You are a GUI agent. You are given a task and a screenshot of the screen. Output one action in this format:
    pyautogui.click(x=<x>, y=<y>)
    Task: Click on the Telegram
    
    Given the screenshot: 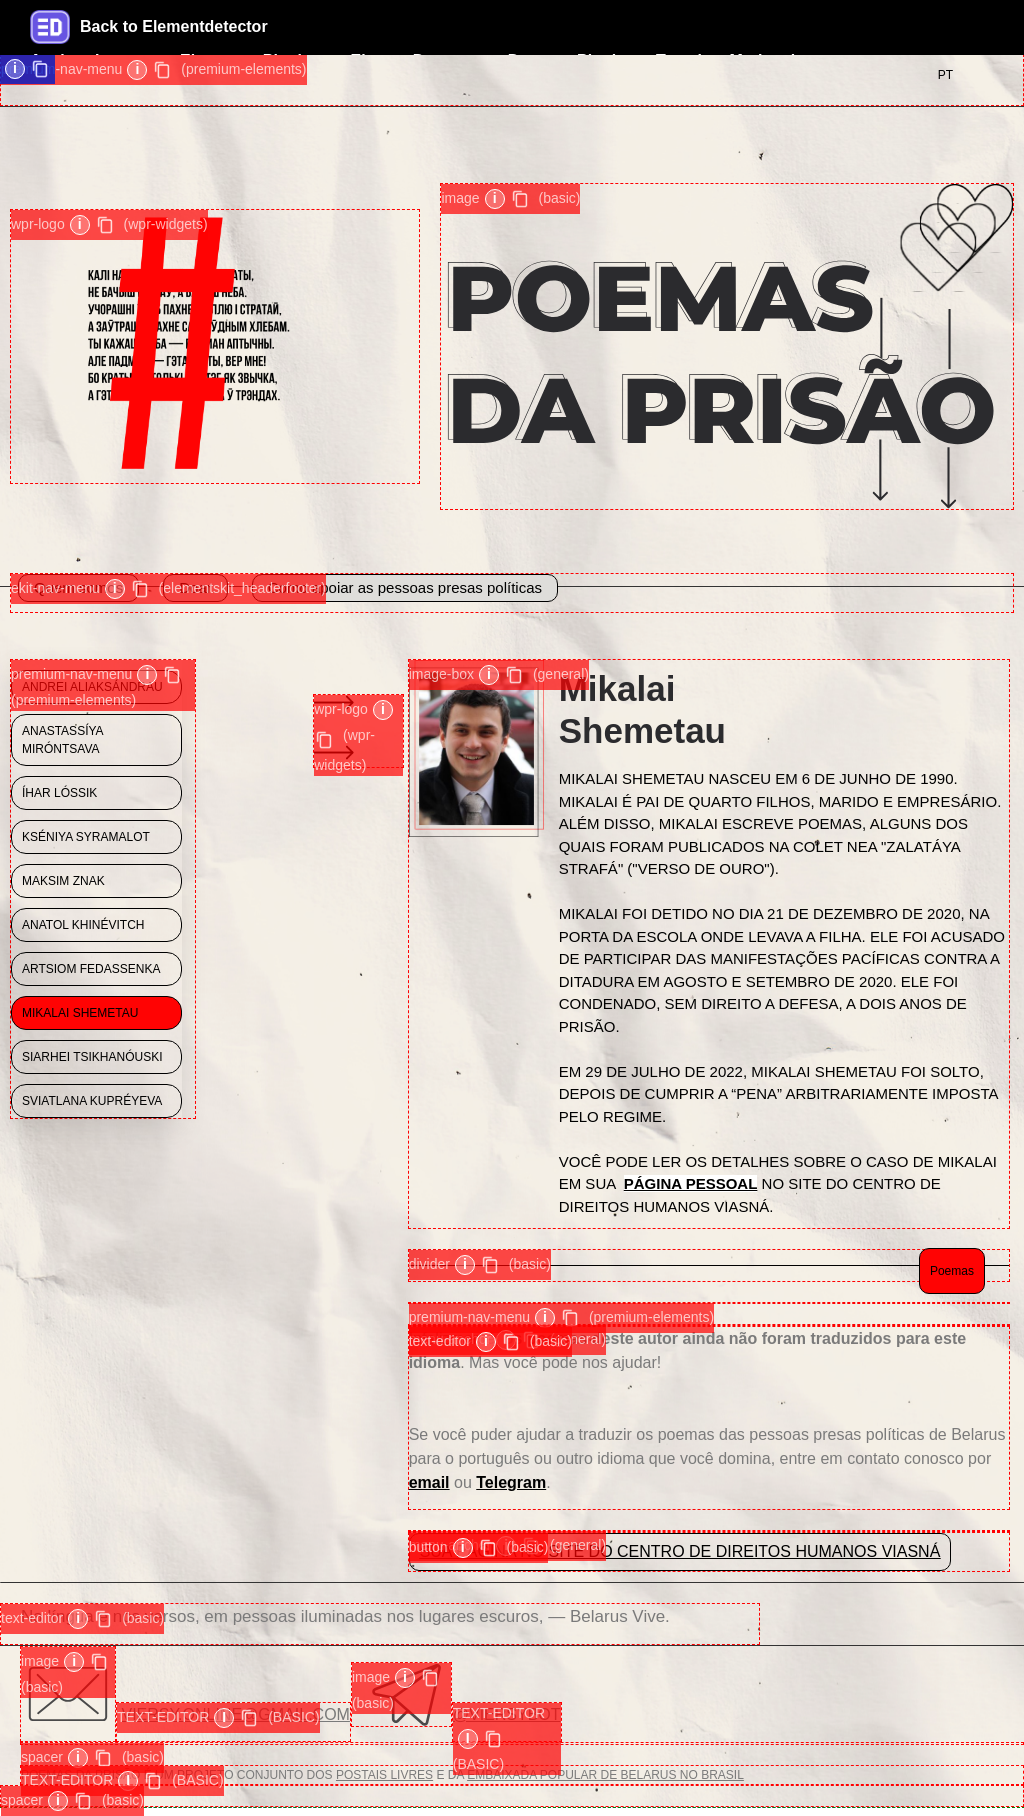 What is the action you would take?
    pyautogui.click(x=511, y=1482)
    